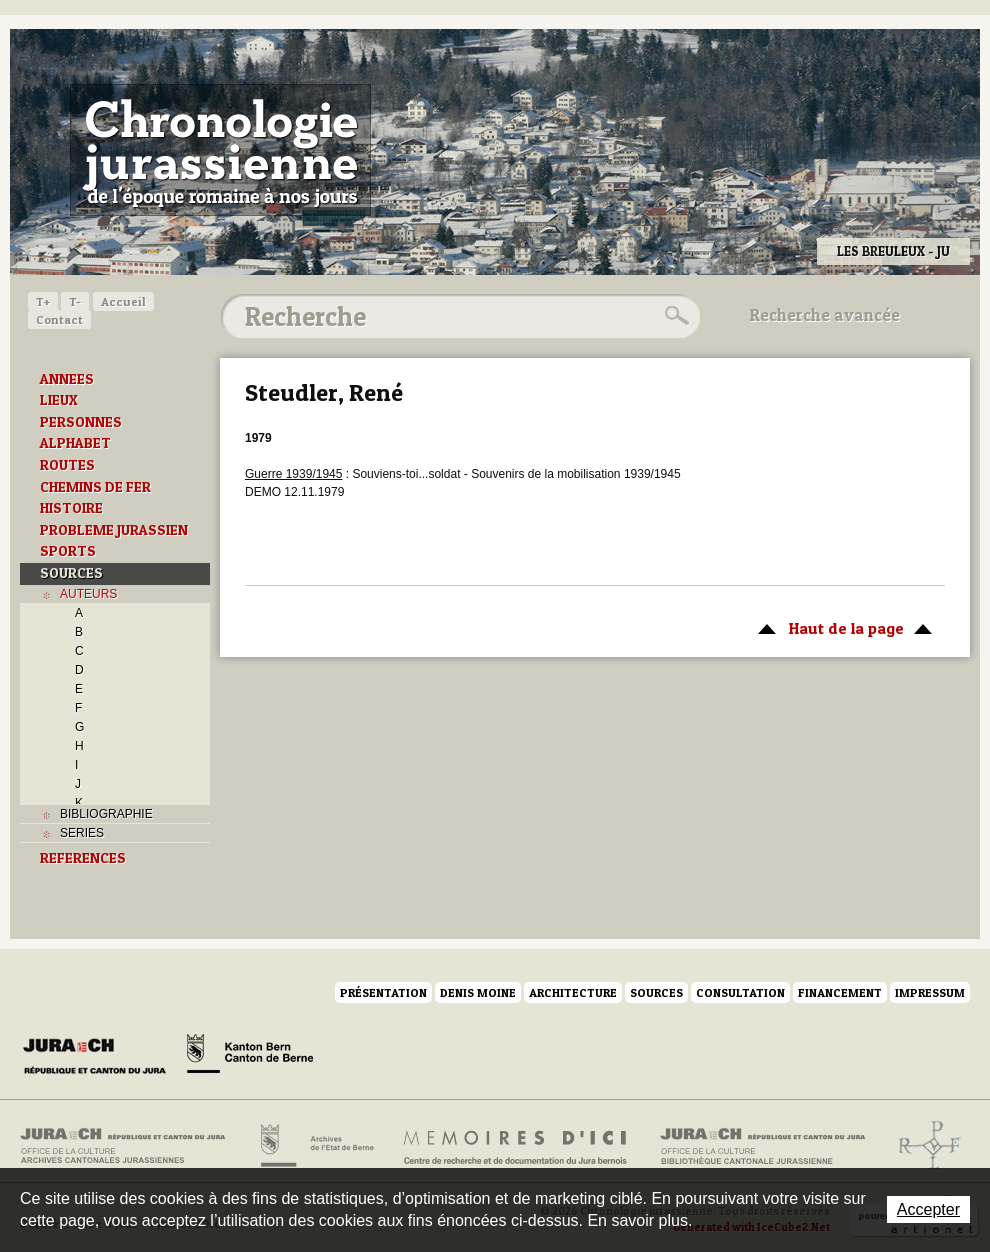 This screenshot has width=990, height=1252. What do you see at coordinates (43, 301) in the screenshot?
I see `T+` at bounding box center [43, 301].